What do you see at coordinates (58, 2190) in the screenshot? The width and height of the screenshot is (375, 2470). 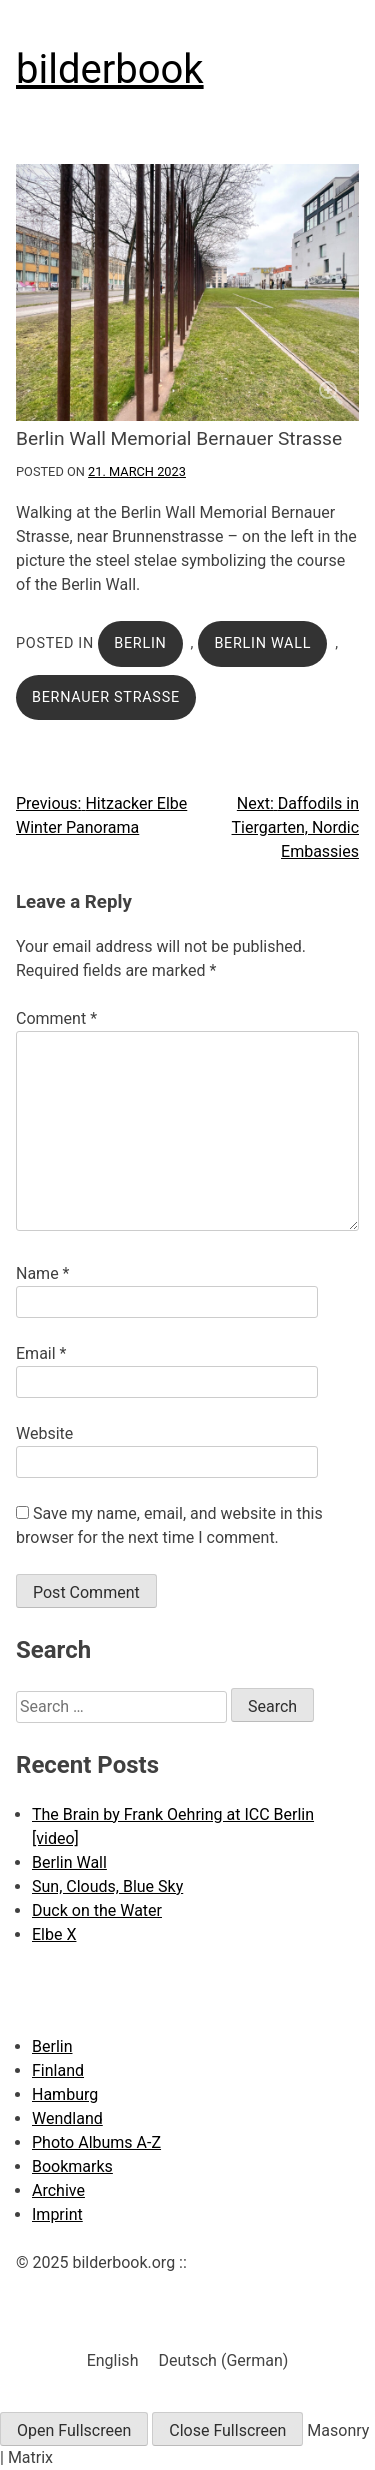 I see `Archive` at bounding box center [58, 2190].